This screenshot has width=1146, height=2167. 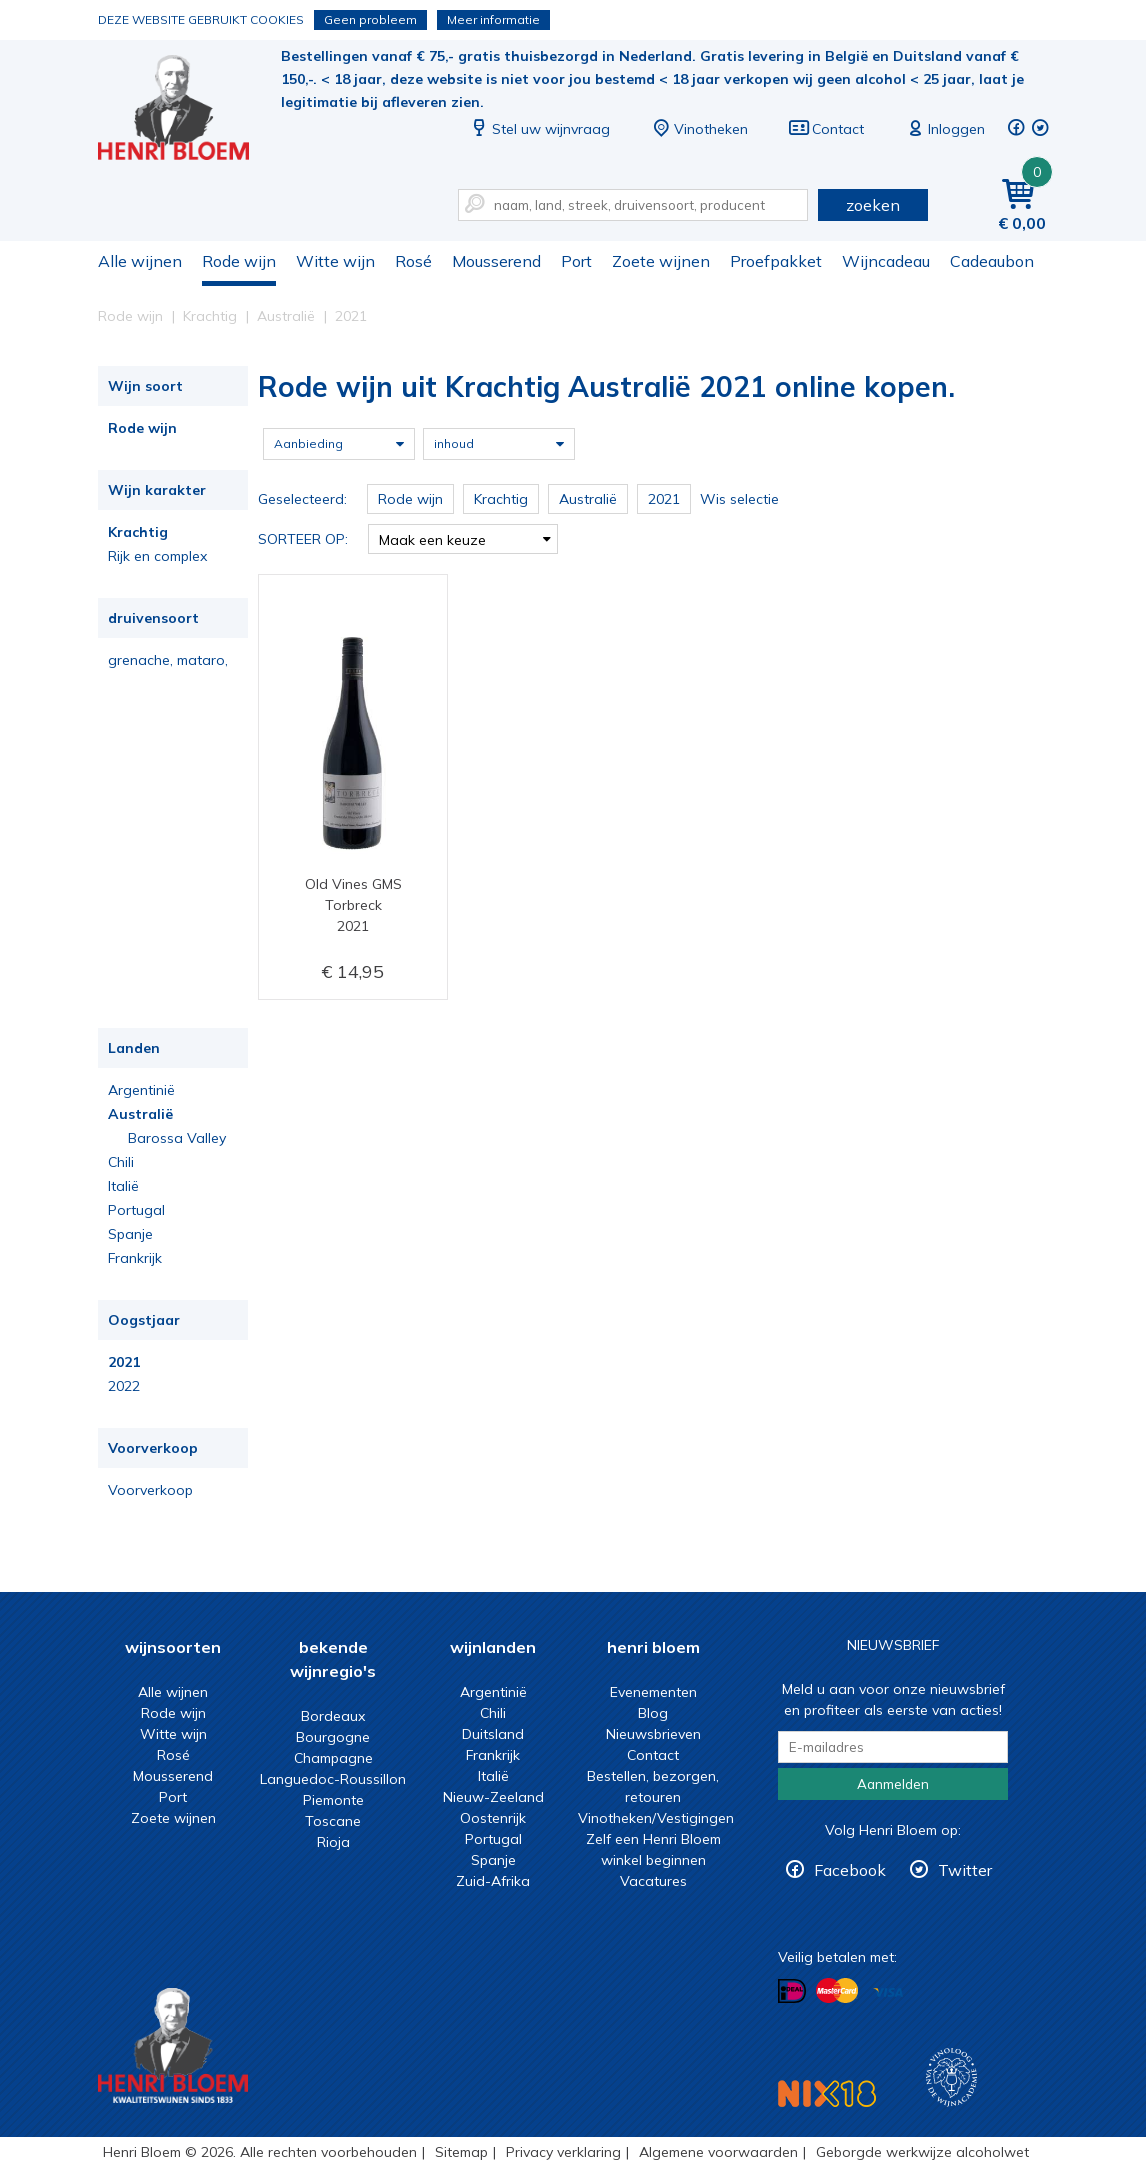 What do you see at coordinates (792, 1991) in the screenshot?
I see `Betalen met iDeal` at bounding box center [792, 1991].